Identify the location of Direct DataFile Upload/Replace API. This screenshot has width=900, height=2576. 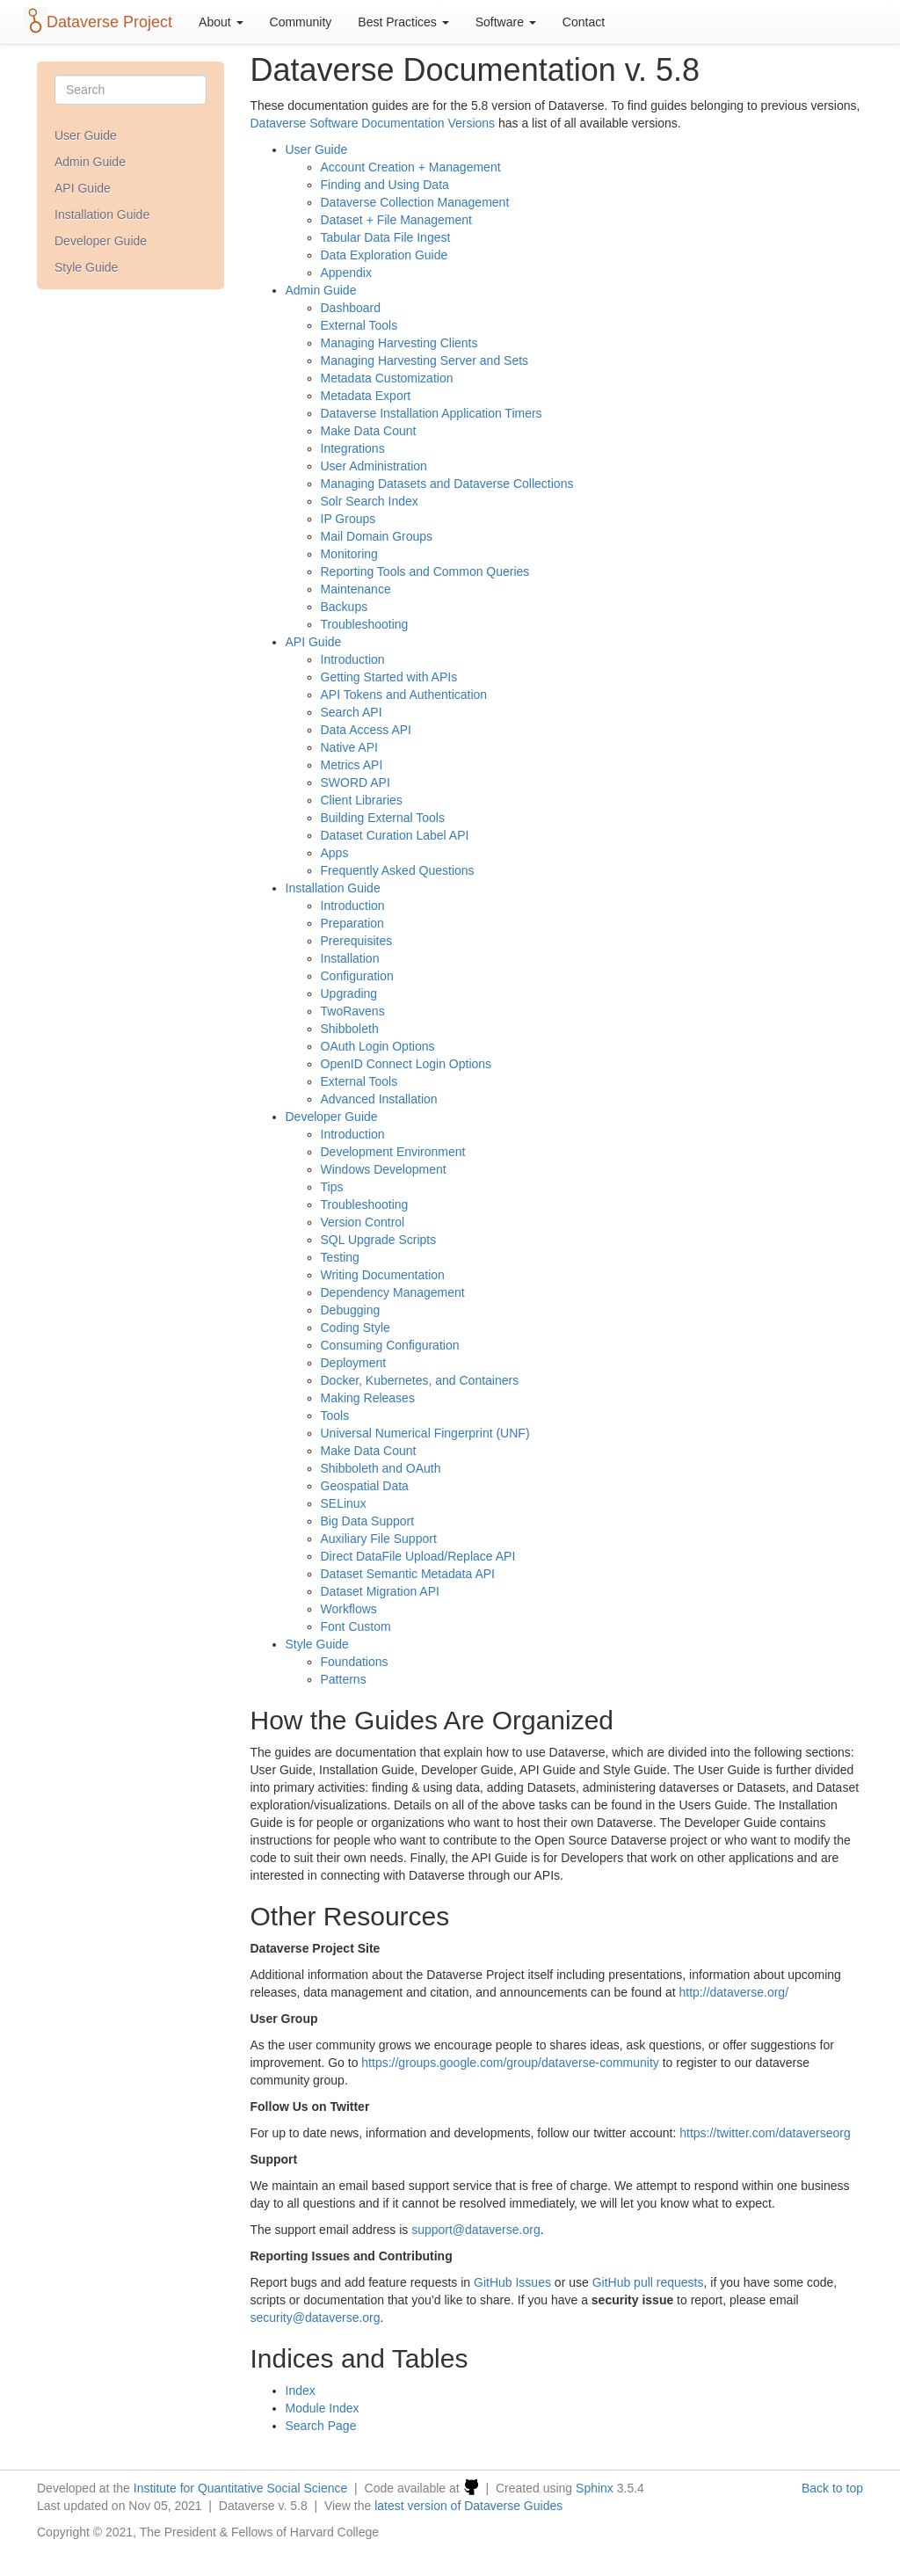
(418, 1556).